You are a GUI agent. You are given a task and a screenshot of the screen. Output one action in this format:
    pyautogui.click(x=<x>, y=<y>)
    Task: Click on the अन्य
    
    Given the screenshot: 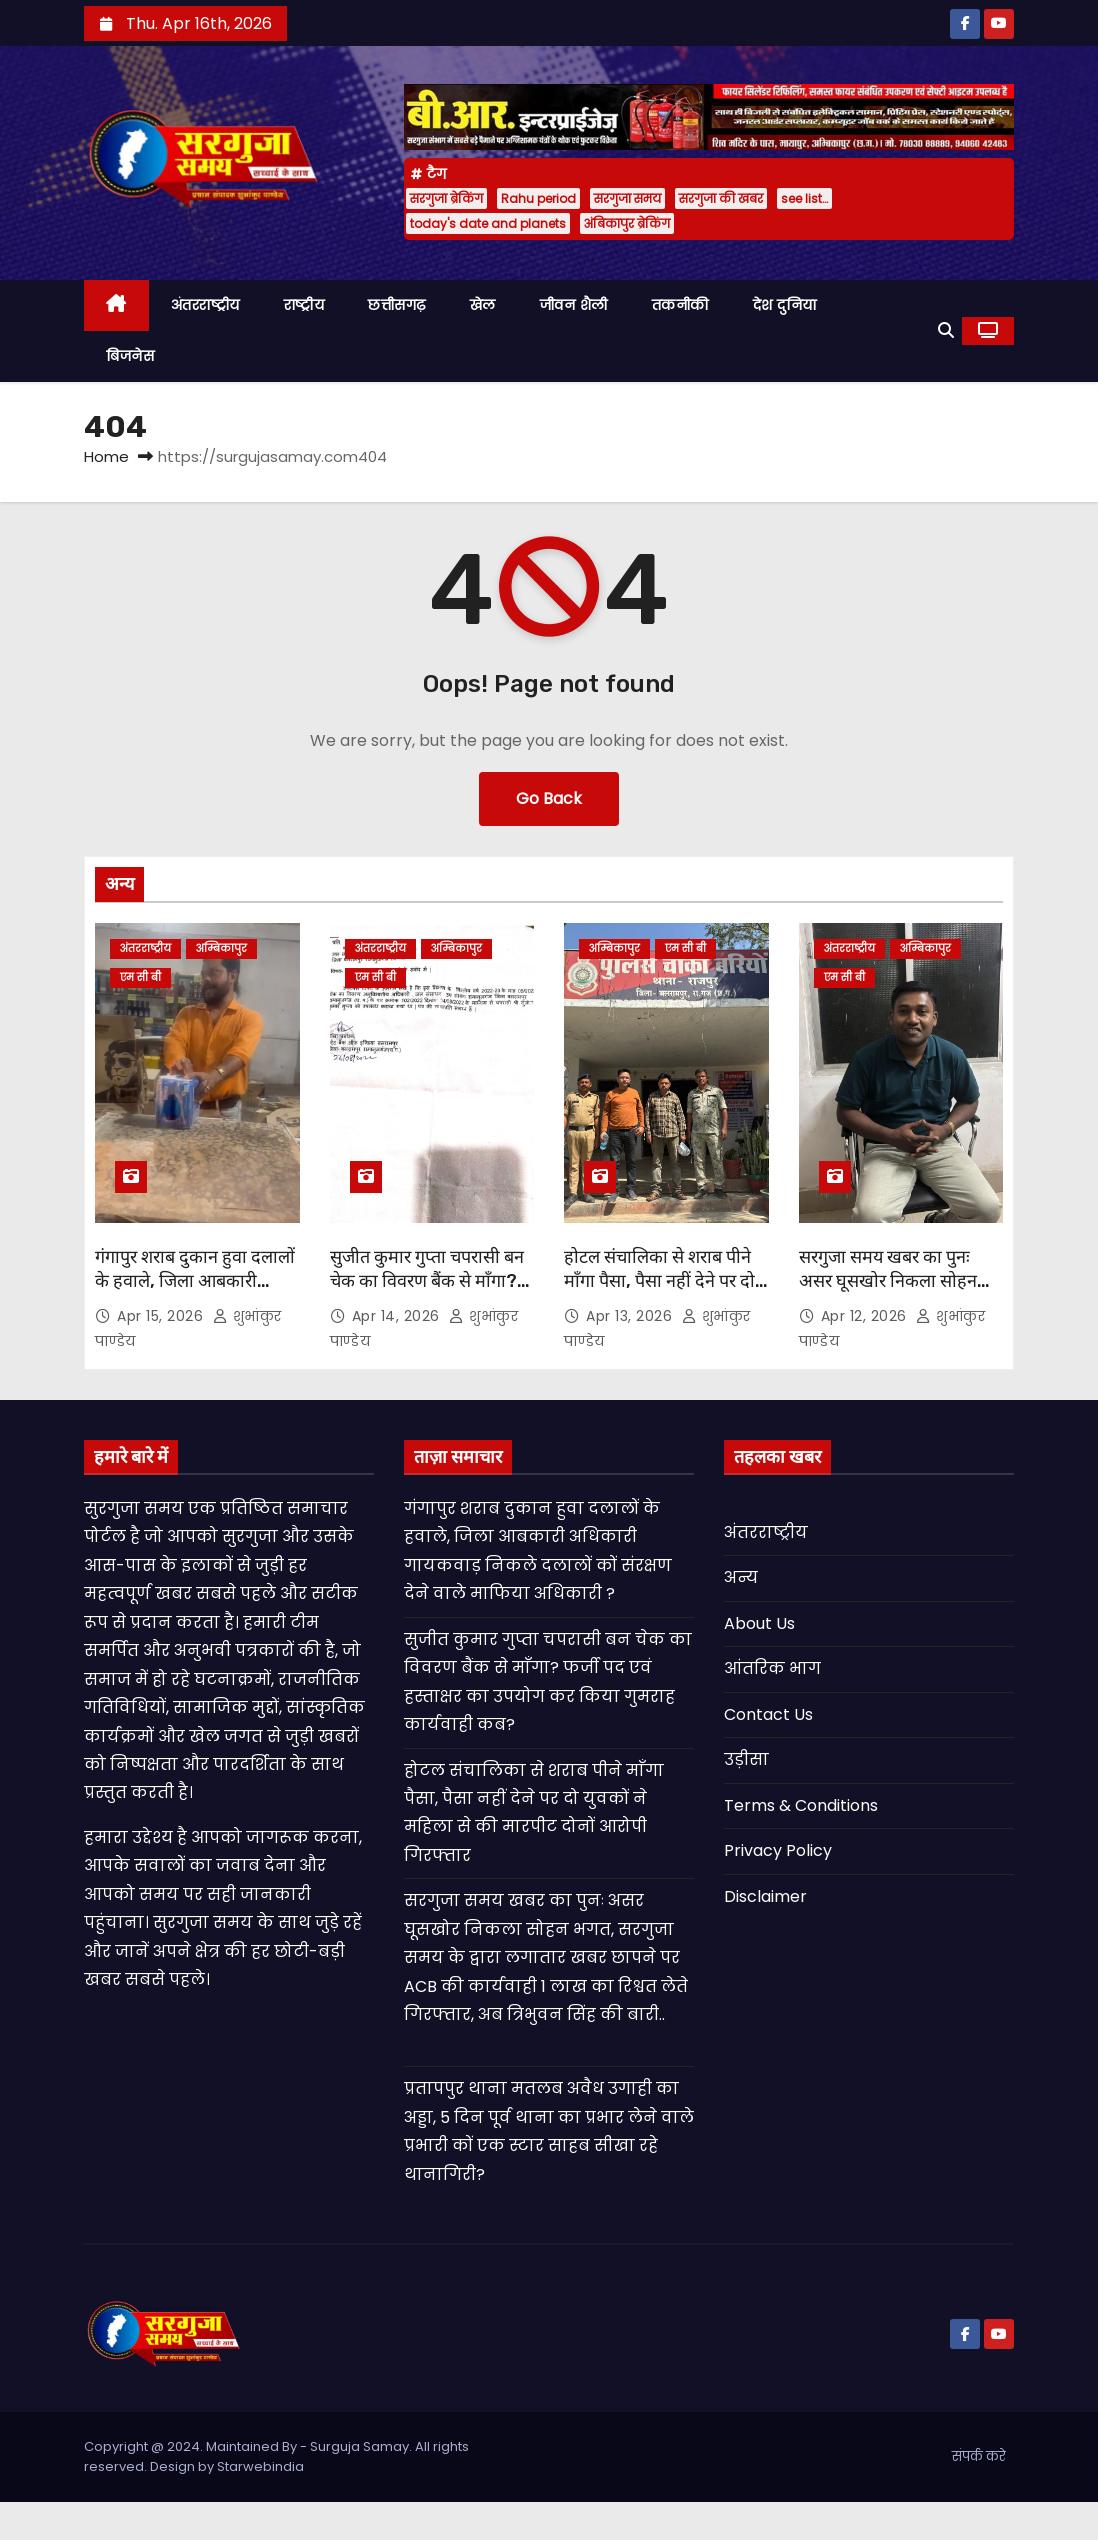 What is the action you would take?
    pyautogui.click(x=741, y=1577)
    